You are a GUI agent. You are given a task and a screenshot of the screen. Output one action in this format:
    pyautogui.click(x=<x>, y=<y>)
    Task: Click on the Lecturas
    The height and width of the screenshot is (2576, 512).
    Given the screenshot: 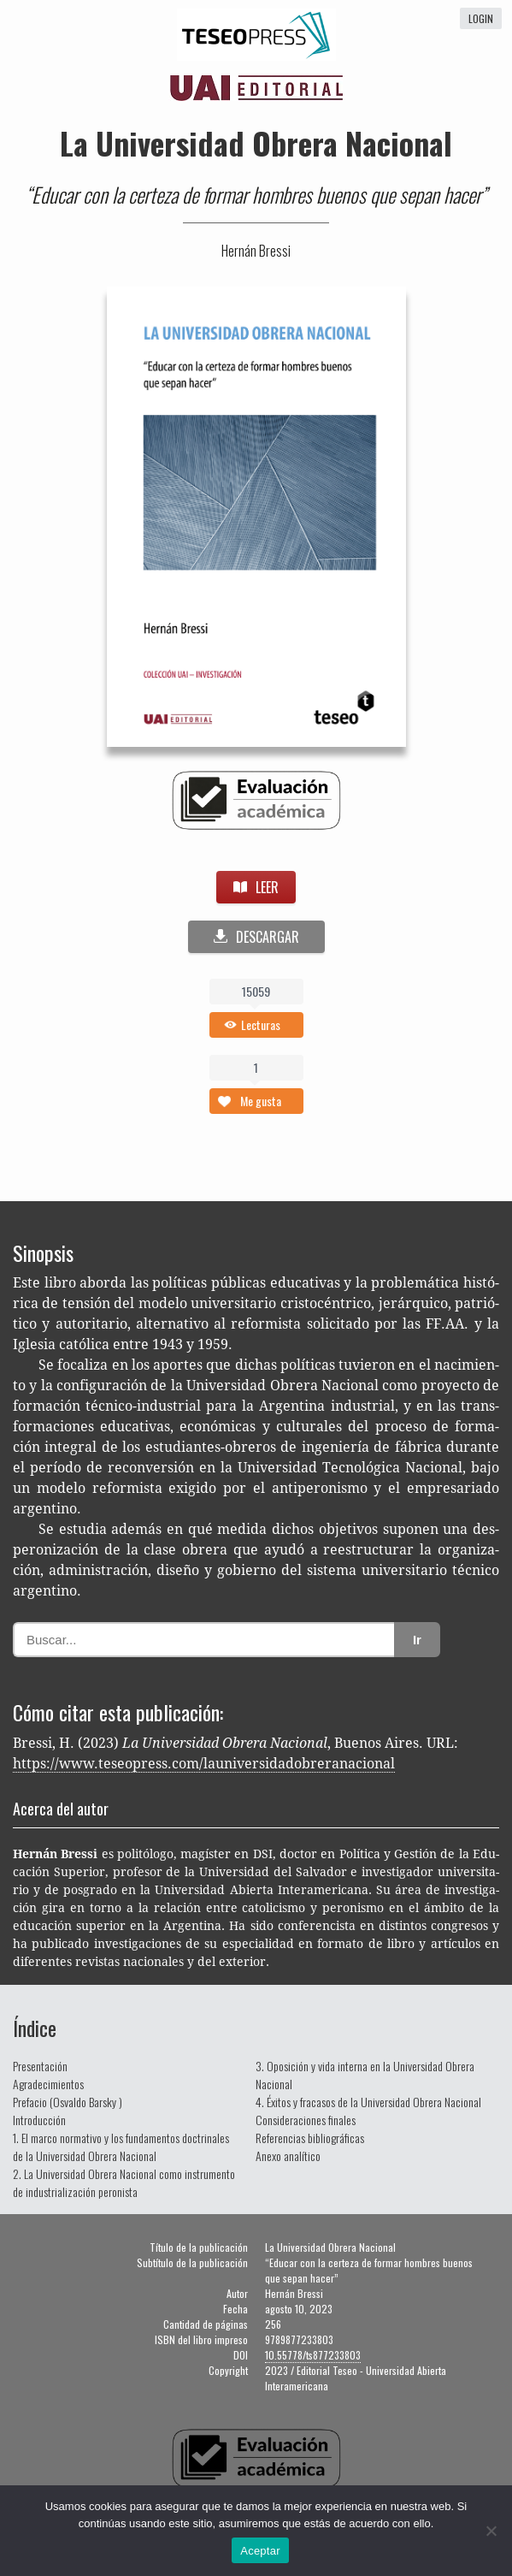 What is the action you would take?
    pyautogui.click(x=260, y=1024)
    